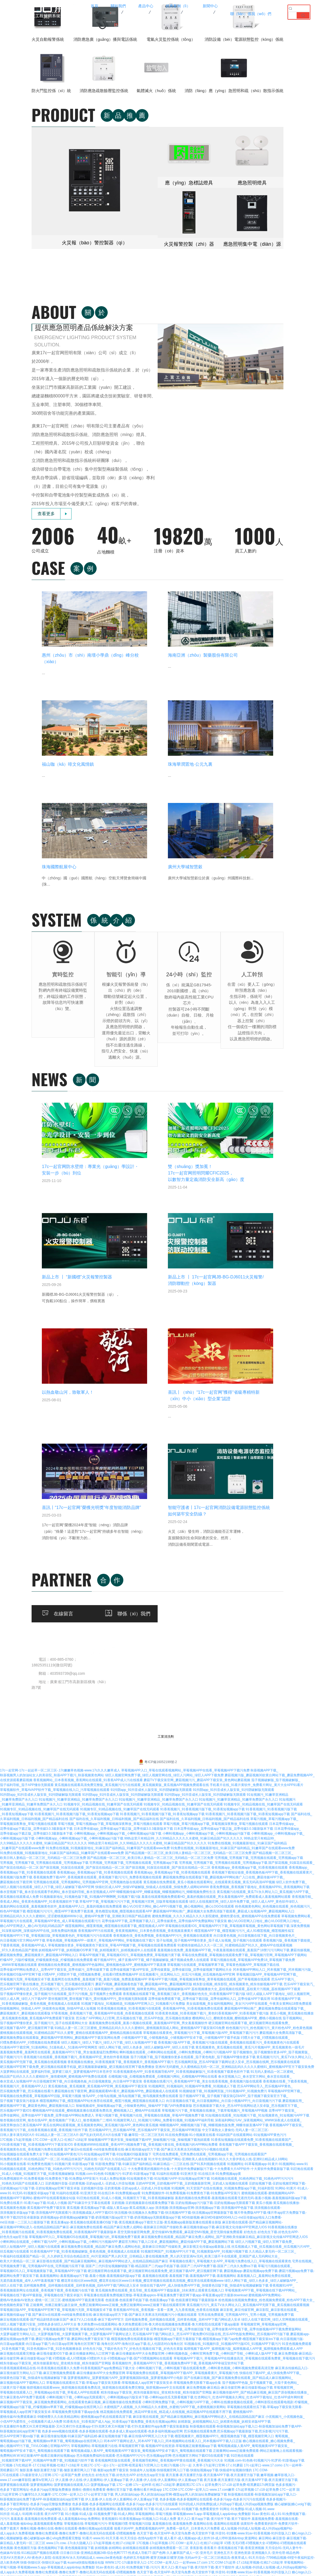  I want to click on 花样视频免费看_花样视频在线观看_花样黄色视频_花样APP下载汅网站进入安卓, so click(81, 1845).